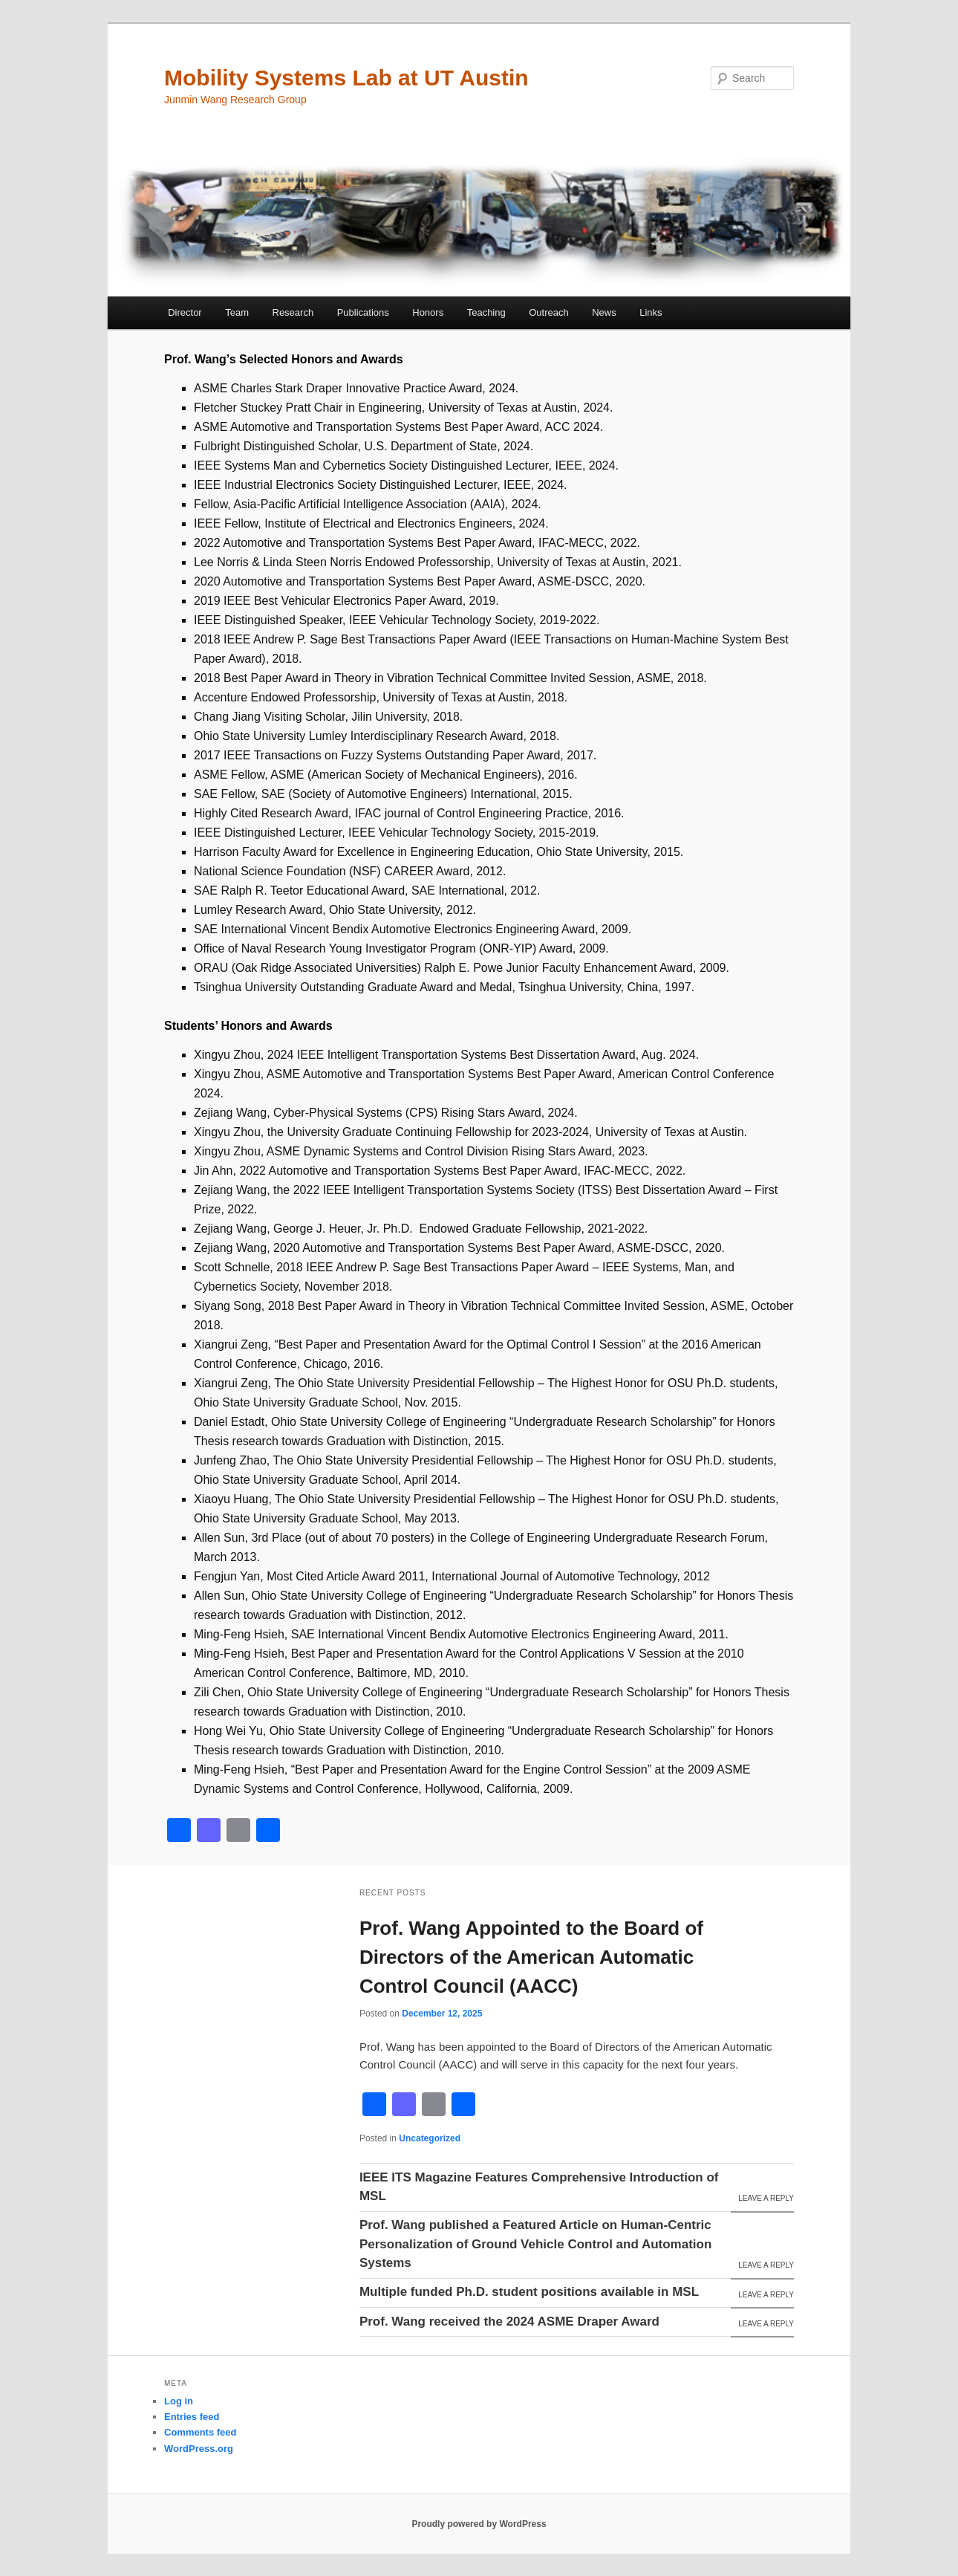 The height and width of the screenshot is (2576, 958). Describe the element at coordinates (604, 312) in the screenshot. I see `News` at that location.